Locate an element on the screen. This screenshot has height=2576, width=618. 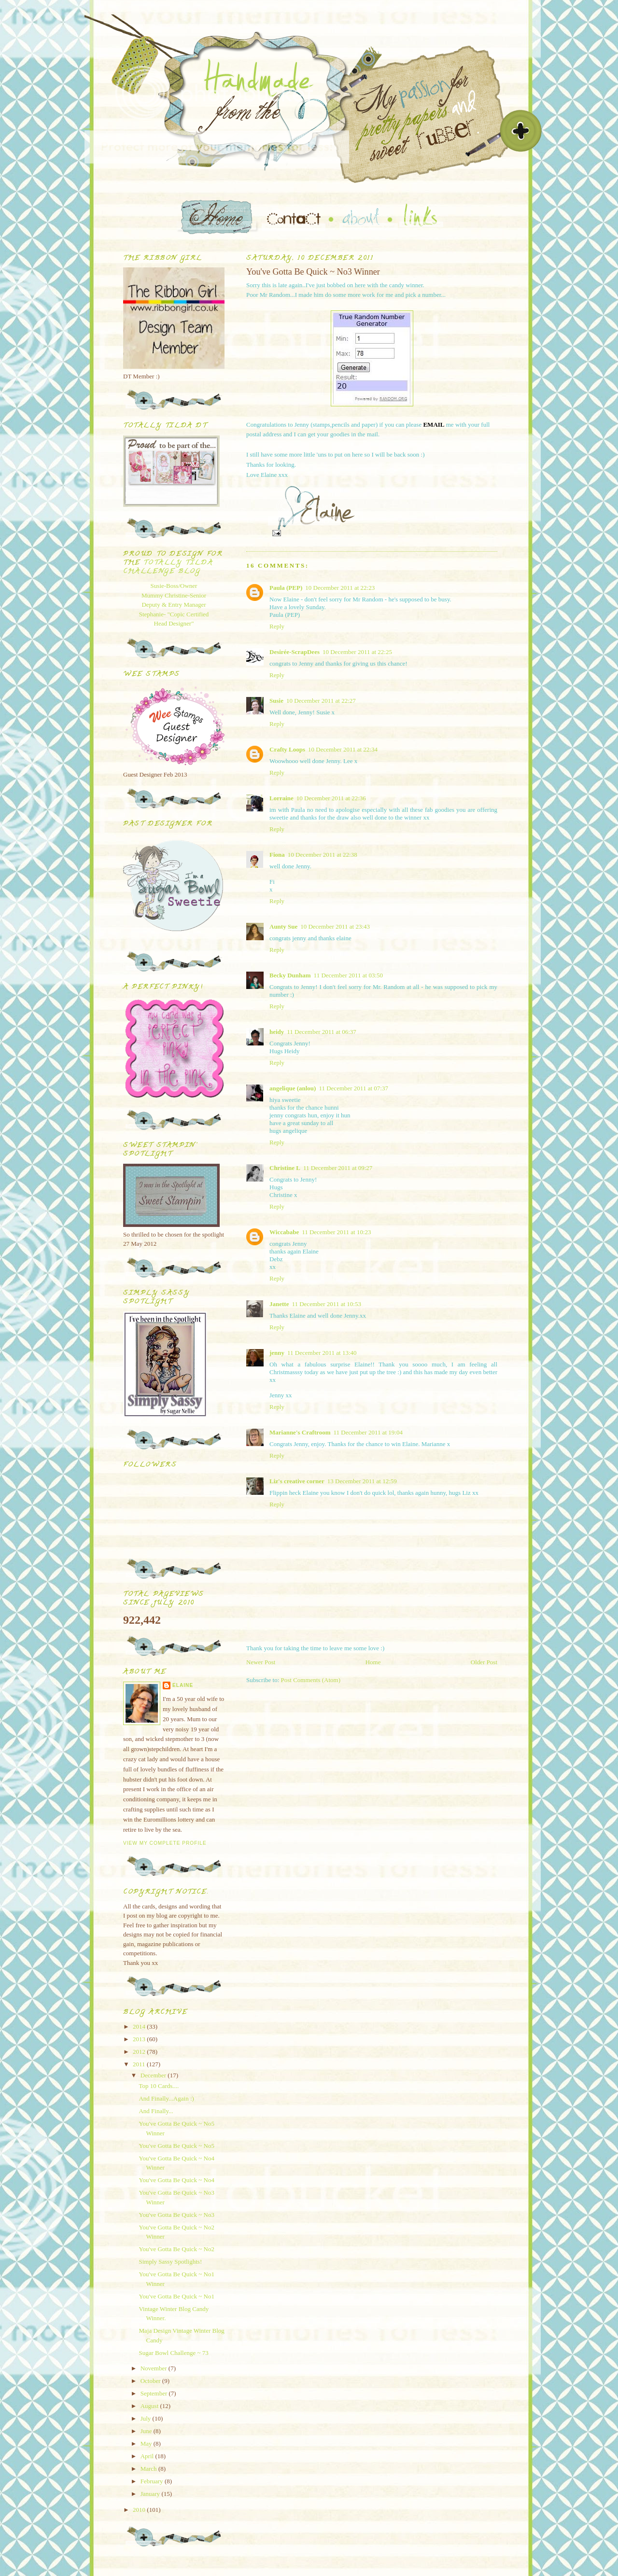
Lorraine is located at coordinates (281, 798).